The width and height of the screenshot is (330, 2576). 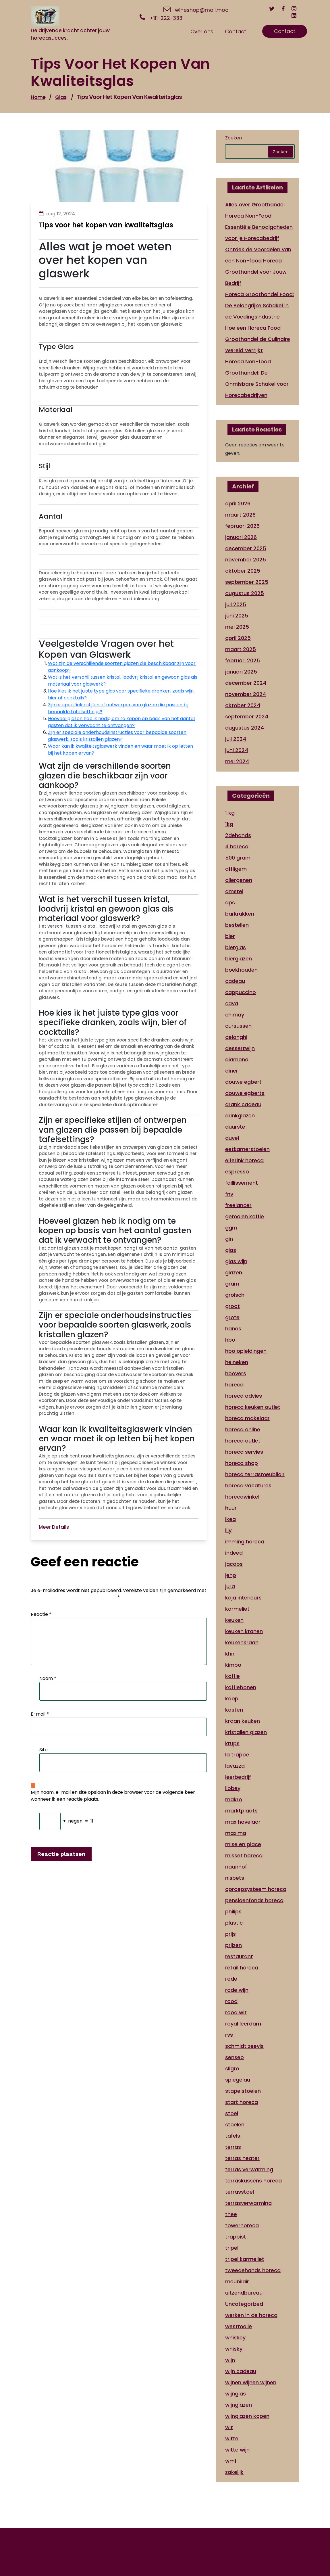 What do you see at coordinates (241, 1642) in the screenshot?
I see `keukenkraan` at bounding box center [241, 1642].